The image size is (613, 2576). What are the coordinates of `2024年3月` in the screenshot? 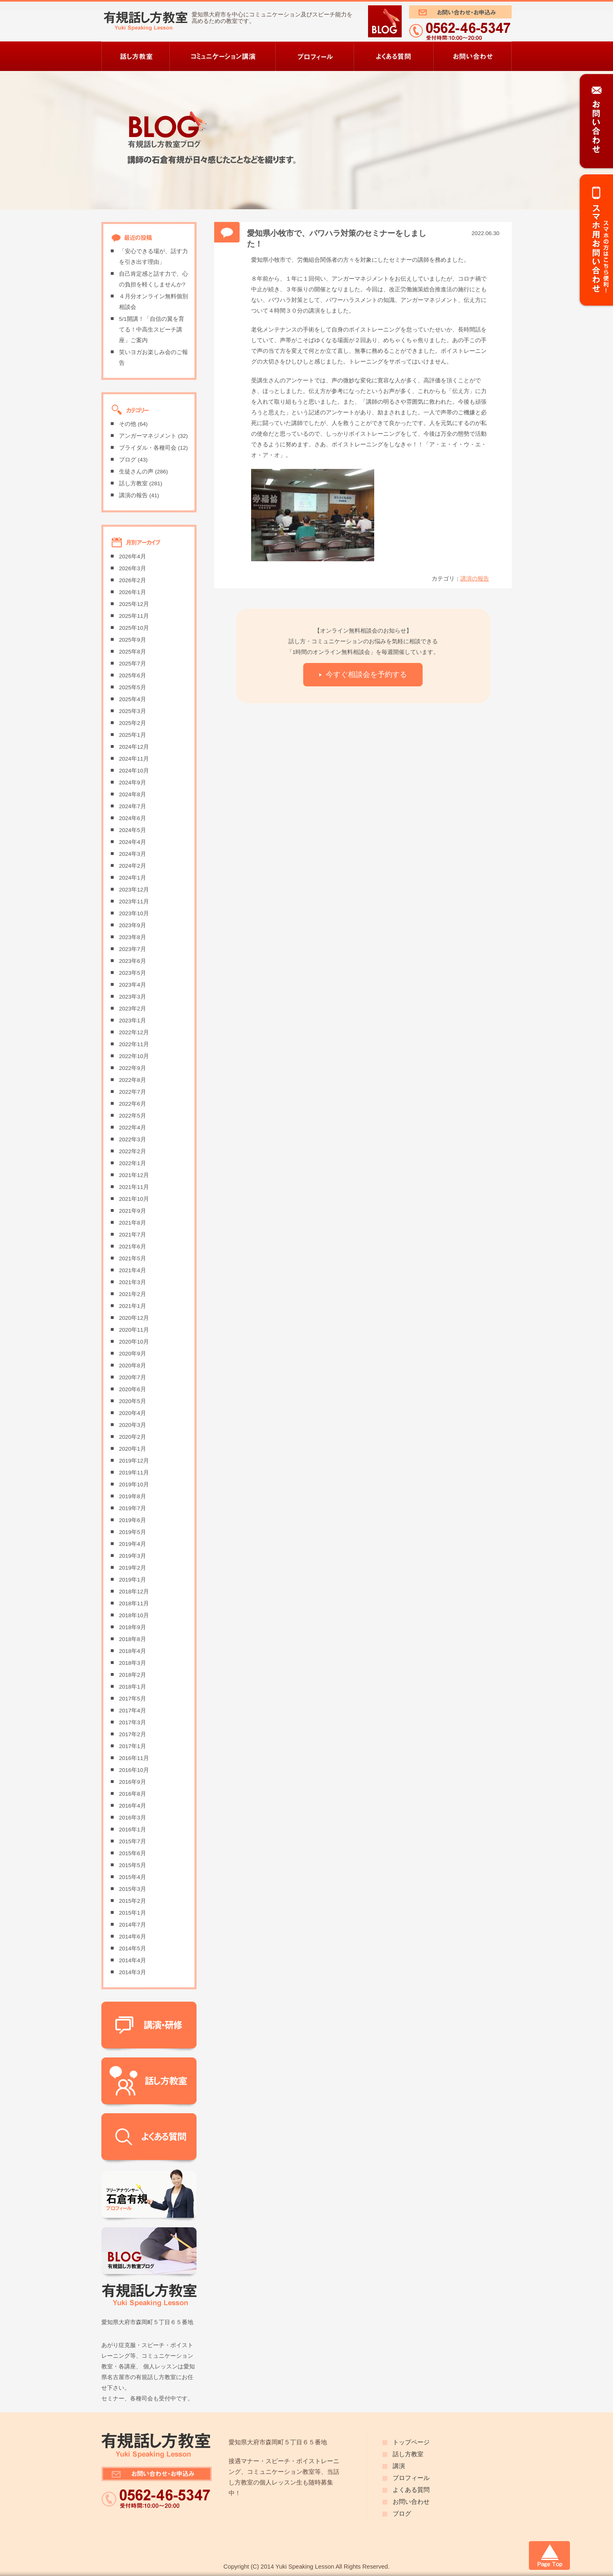 It's located at (132, 854).